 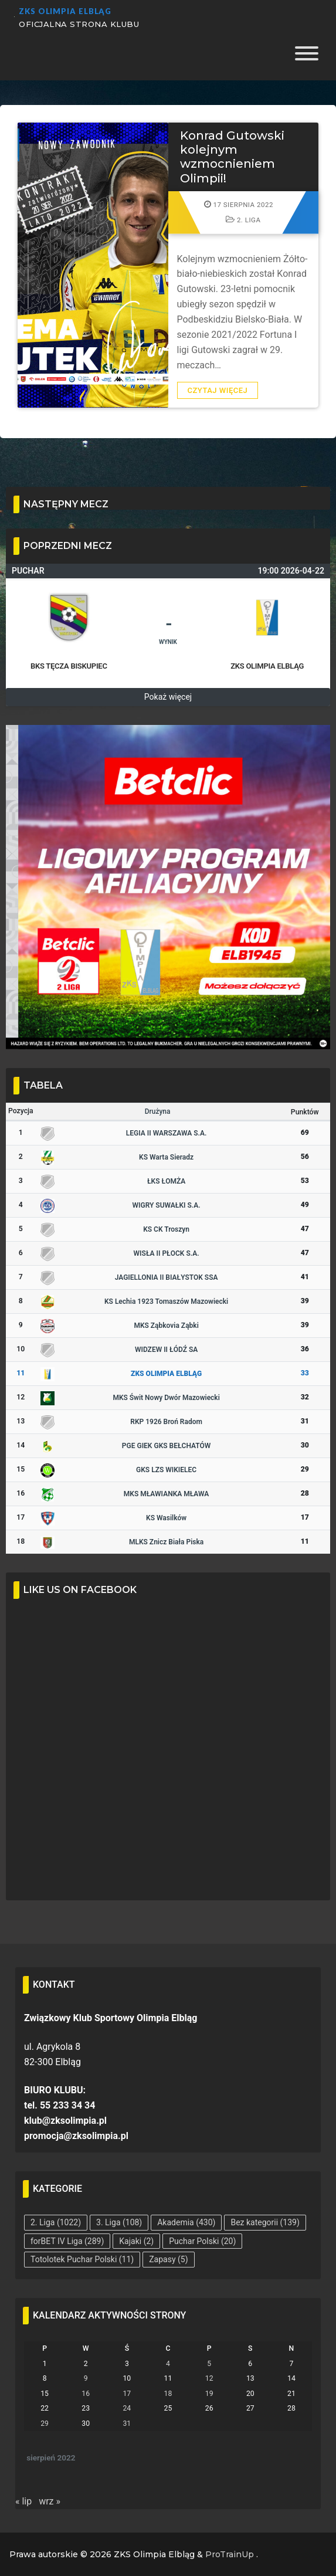 I want to click on wrz », so click(x=49, y=2501).